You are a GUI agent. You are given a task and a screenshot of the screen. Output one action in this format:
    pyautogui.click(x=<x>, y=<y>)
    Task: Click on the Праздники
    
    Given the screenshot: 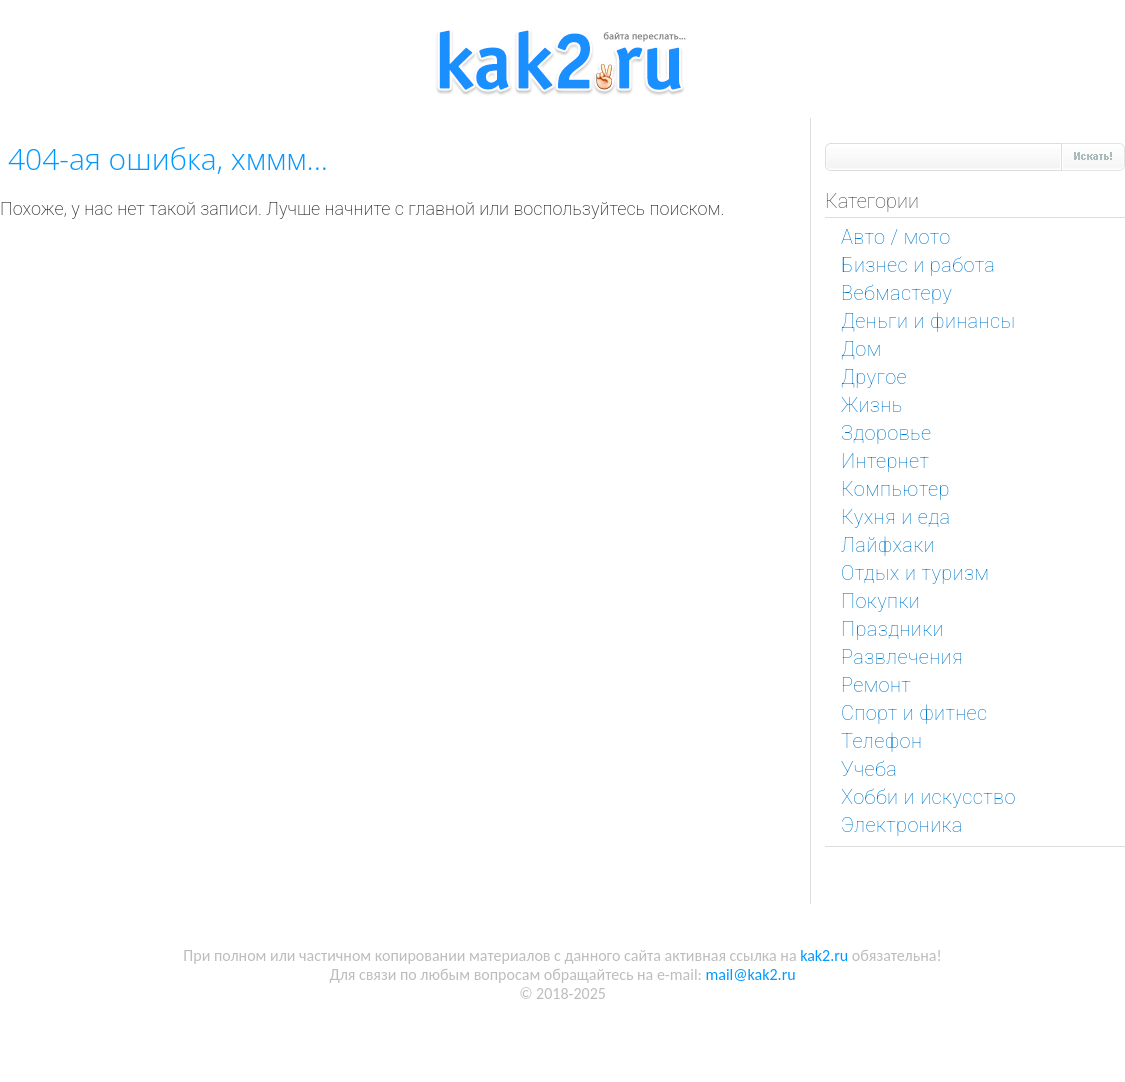 What is the action you would take?
    pyautogui.click(x=892, y=629)
    